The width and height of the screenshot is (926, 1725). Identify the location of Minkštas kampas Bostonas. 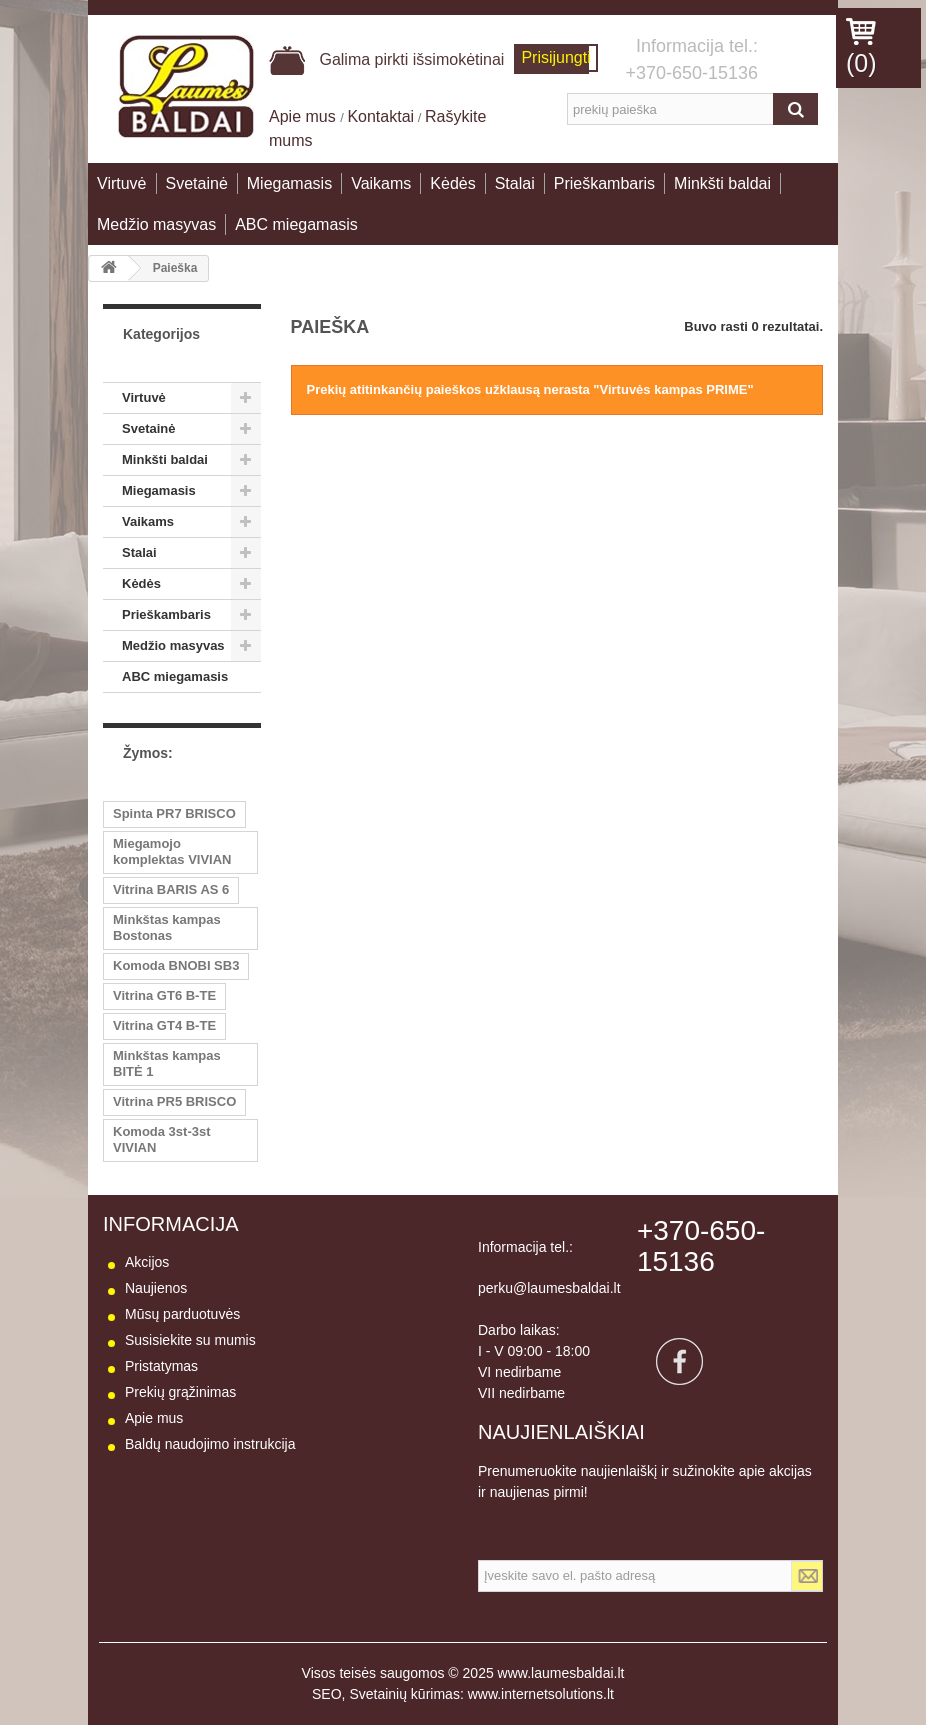
(167, 927).